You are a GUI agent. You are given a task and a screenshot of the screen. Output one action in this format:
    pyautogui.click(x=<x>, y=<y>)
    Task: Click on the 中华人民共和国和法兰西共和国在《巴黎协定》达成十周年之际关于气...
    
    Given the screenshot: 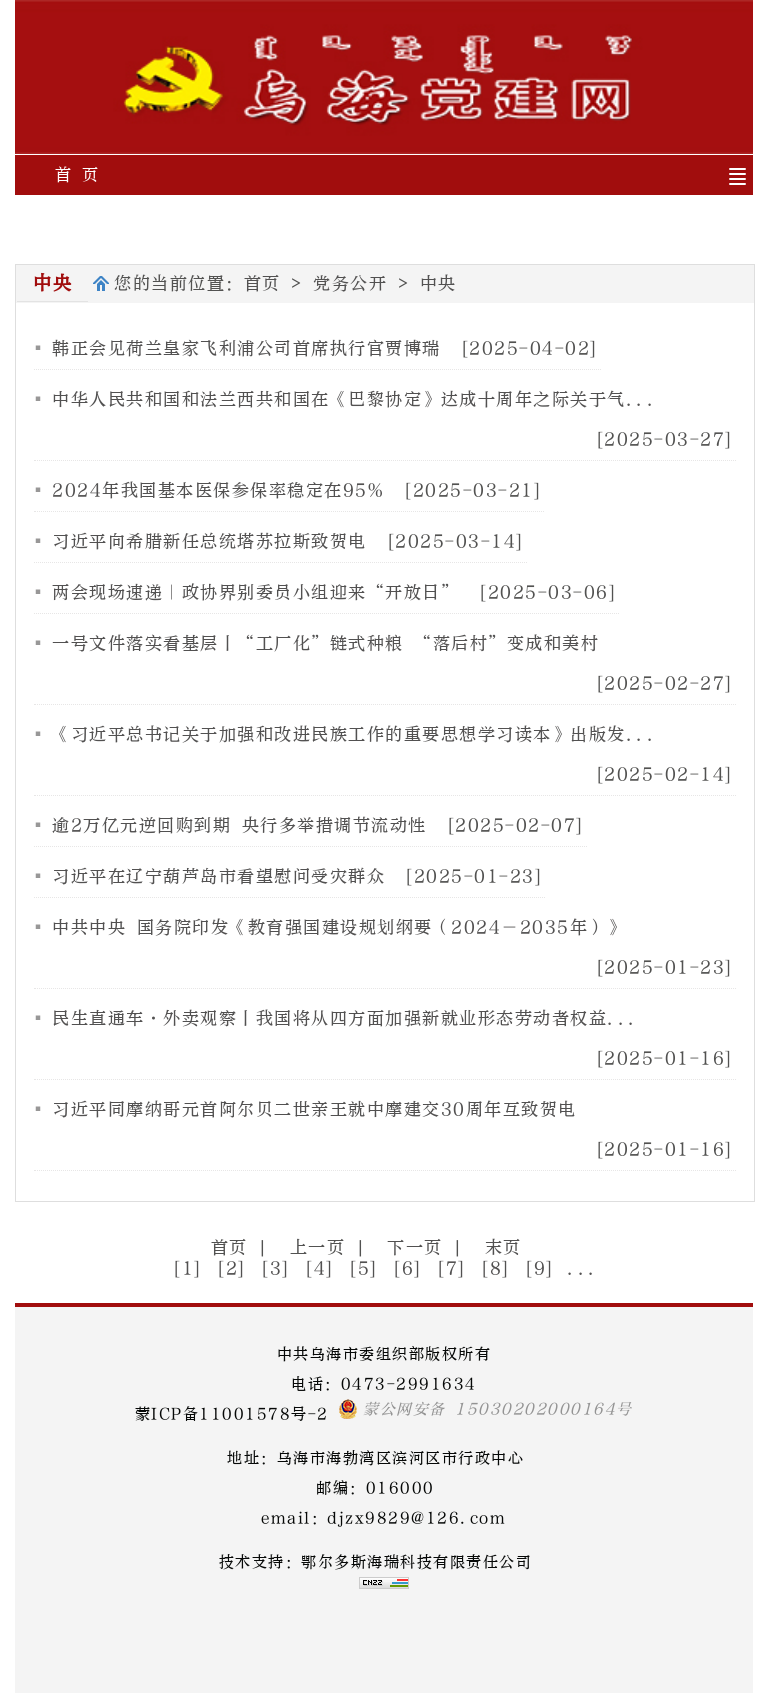 What is the action you would take?
    pyautogui.click(x=354, y=399)
    